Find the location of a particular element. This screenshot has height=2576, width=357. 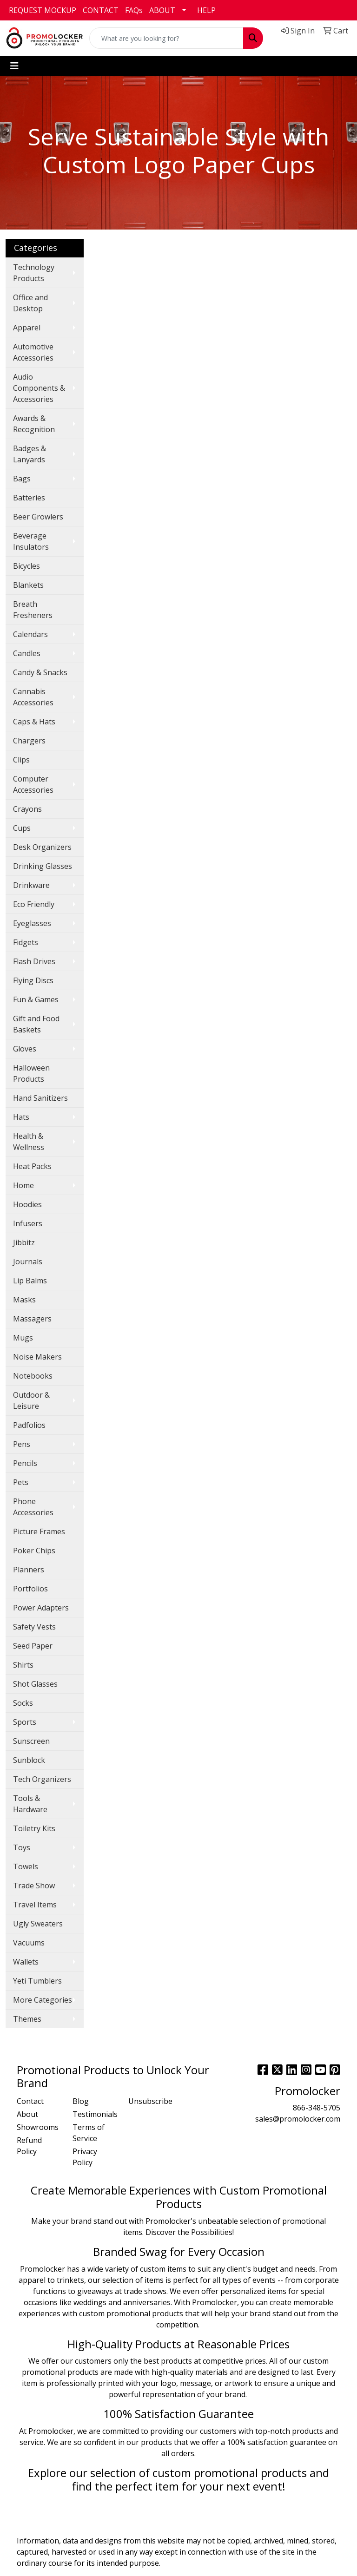

Heat Packs is located at coordinates (32, 1166).